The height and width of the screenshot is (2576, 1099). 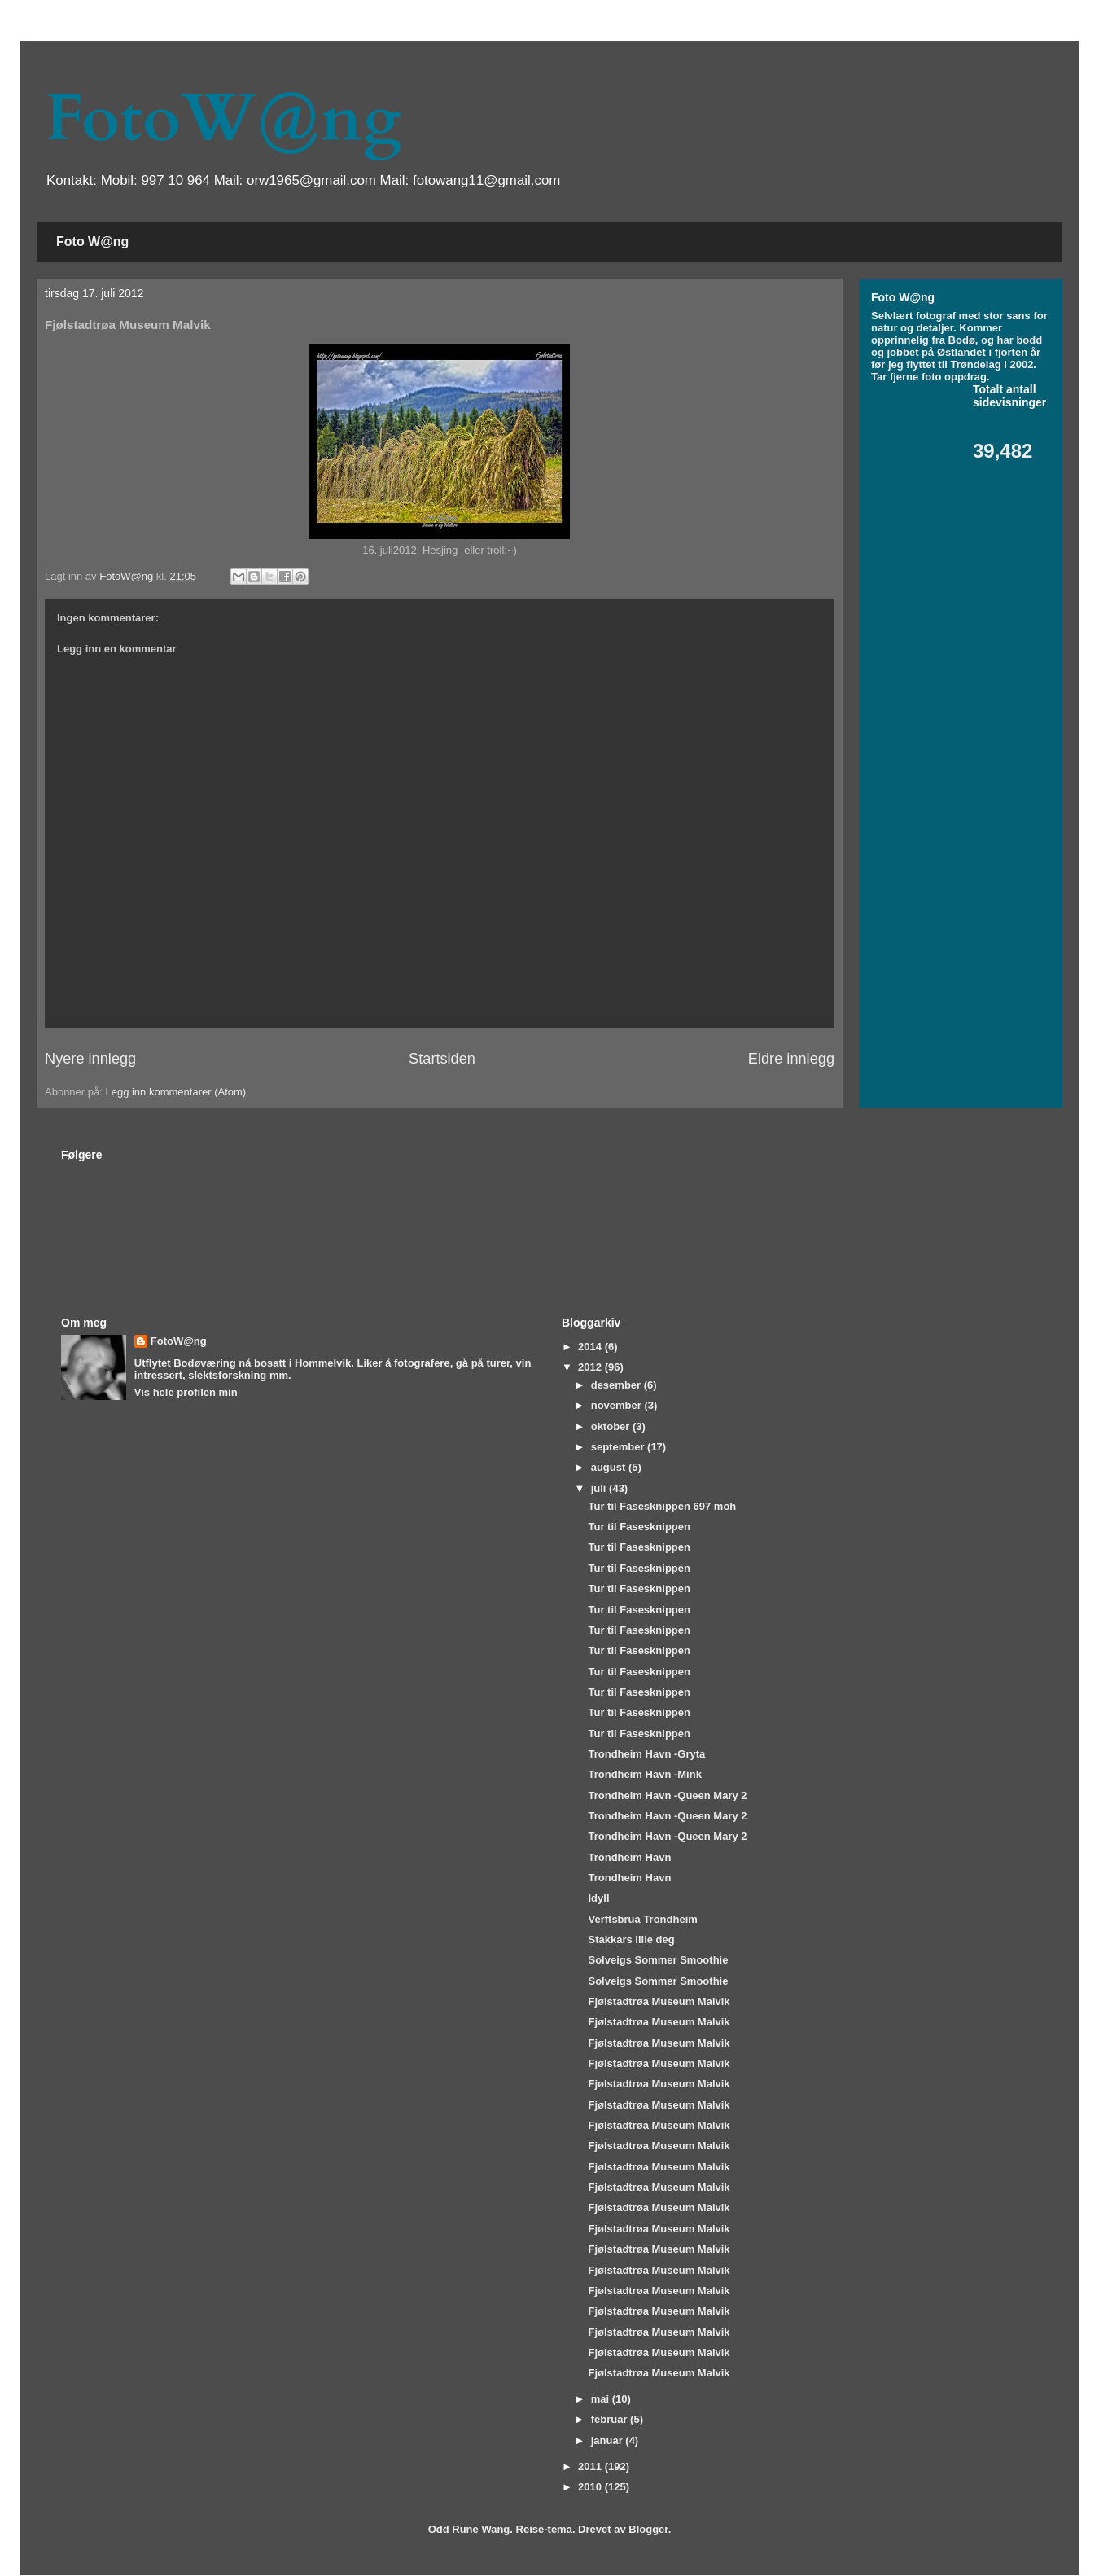 I want to click on Trondheim Havn -Queen Mary 2, so click(x=667, y=1795).